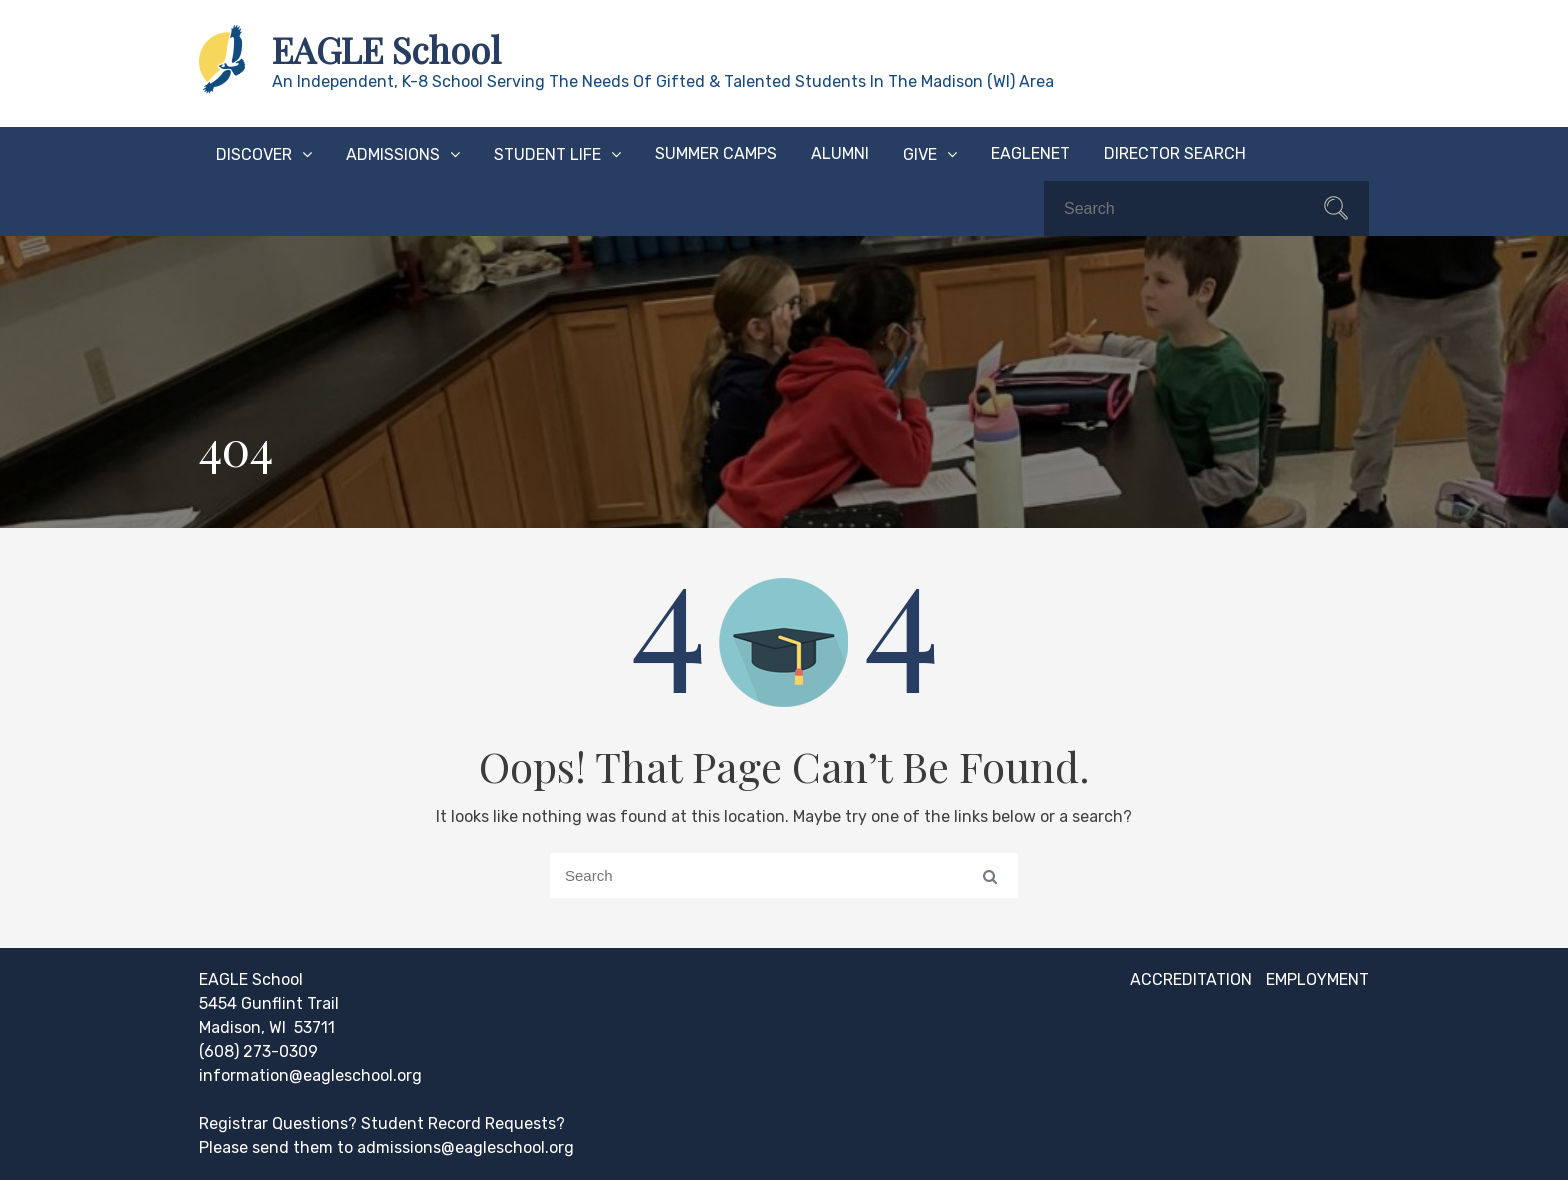 This screenshot has height=1180, width=1568. Describe the element at coordinates (920, 154) in the screenshot. I see `Give` at that location.